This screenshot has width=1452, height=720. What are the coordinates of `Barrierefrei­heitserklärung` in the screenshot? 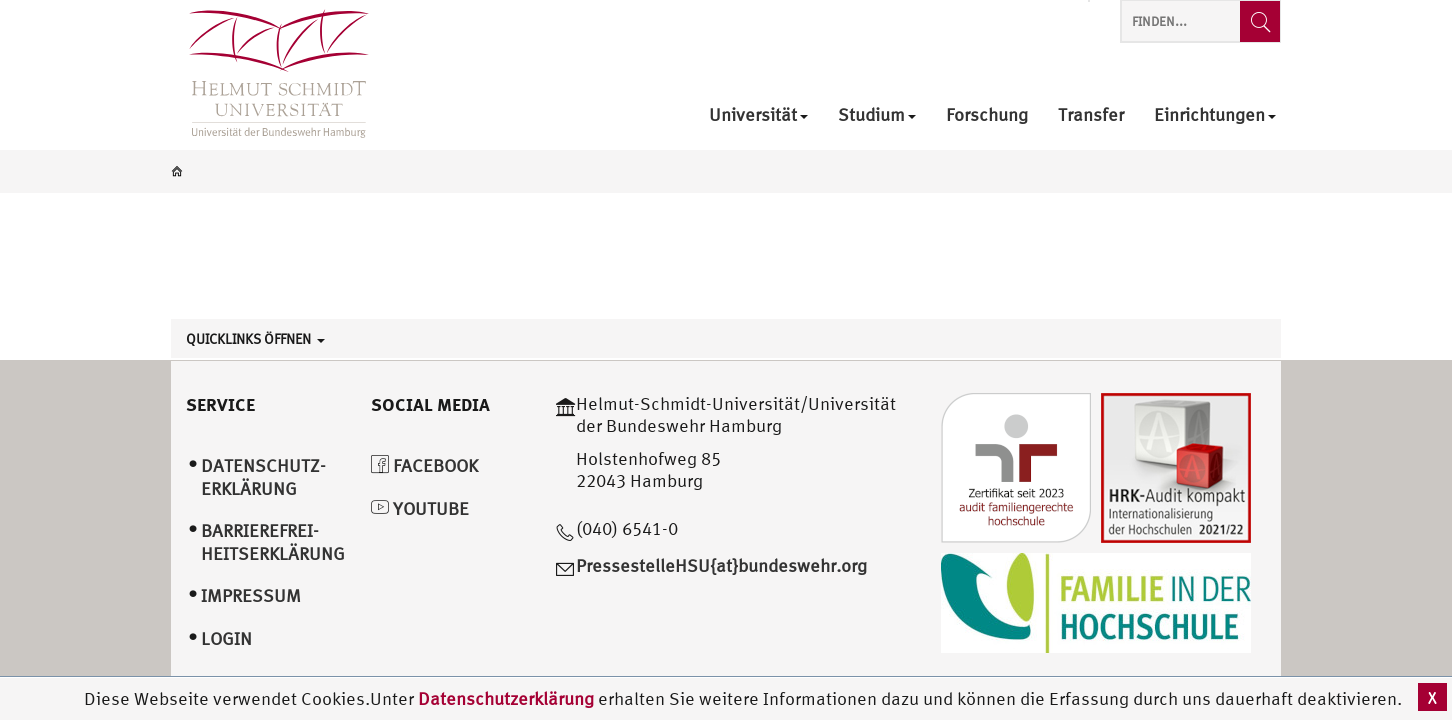 It's located at (273, 542).